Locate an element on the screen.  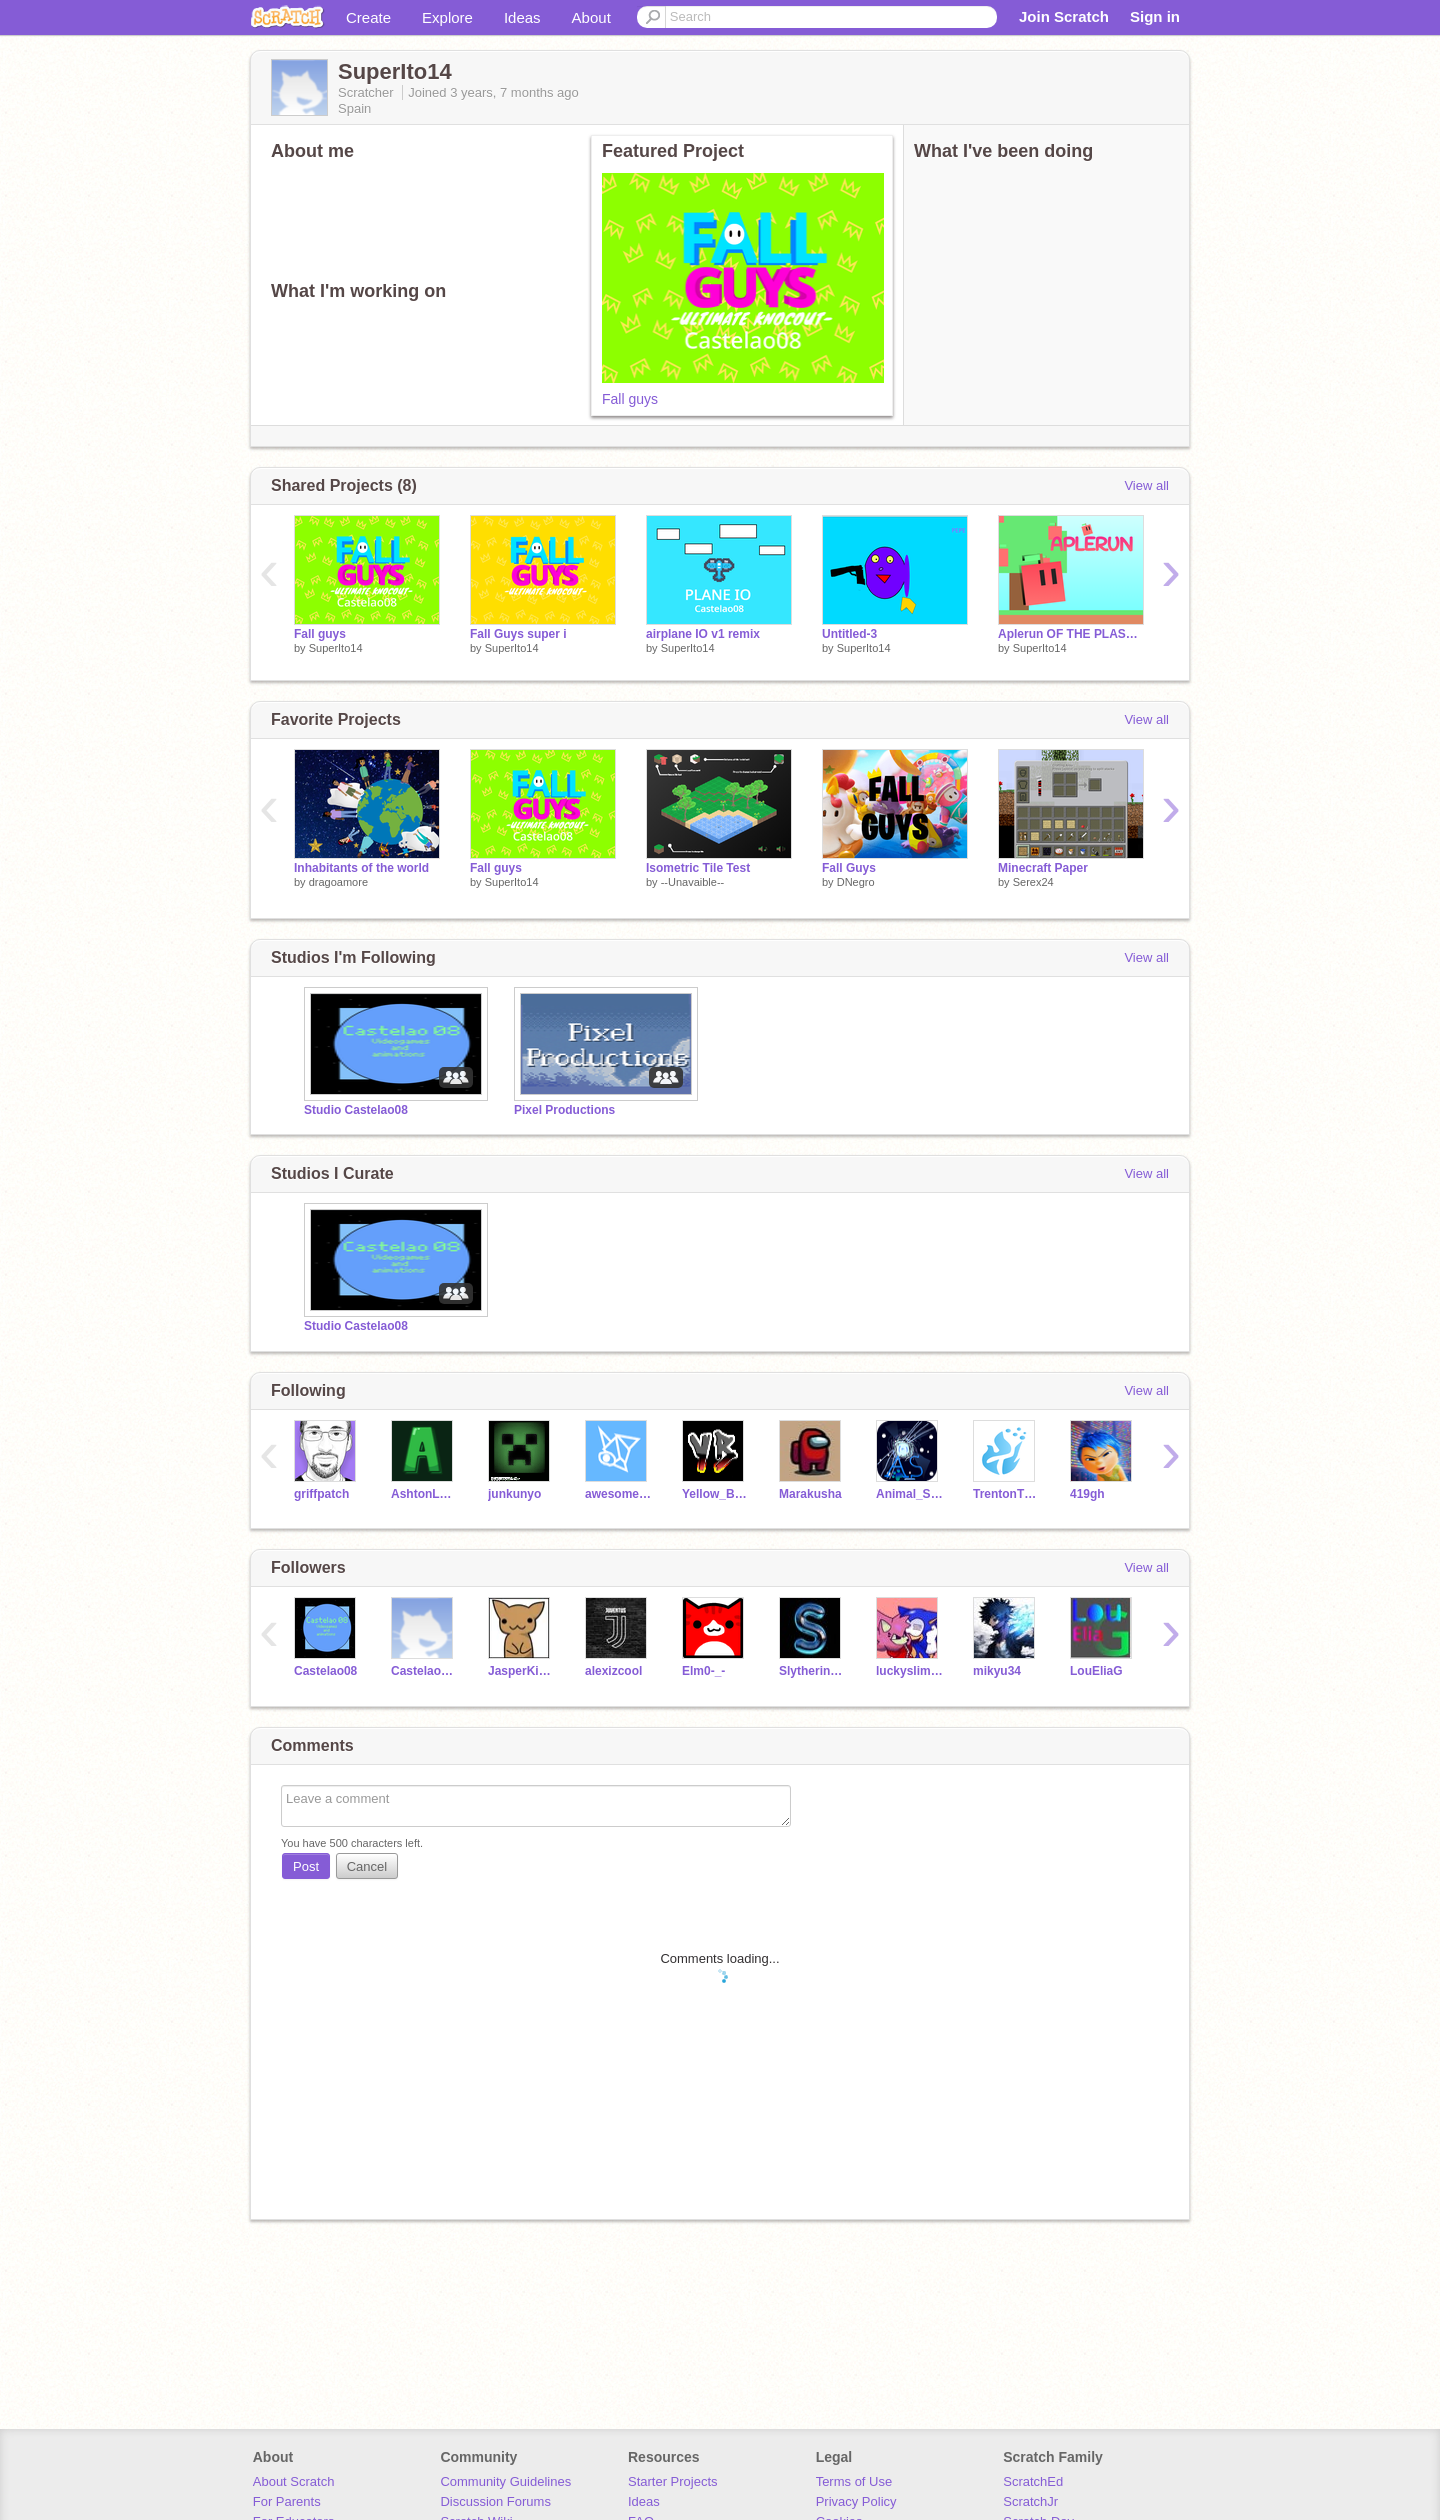
About Scratch is located at coordinates (294, 2481).